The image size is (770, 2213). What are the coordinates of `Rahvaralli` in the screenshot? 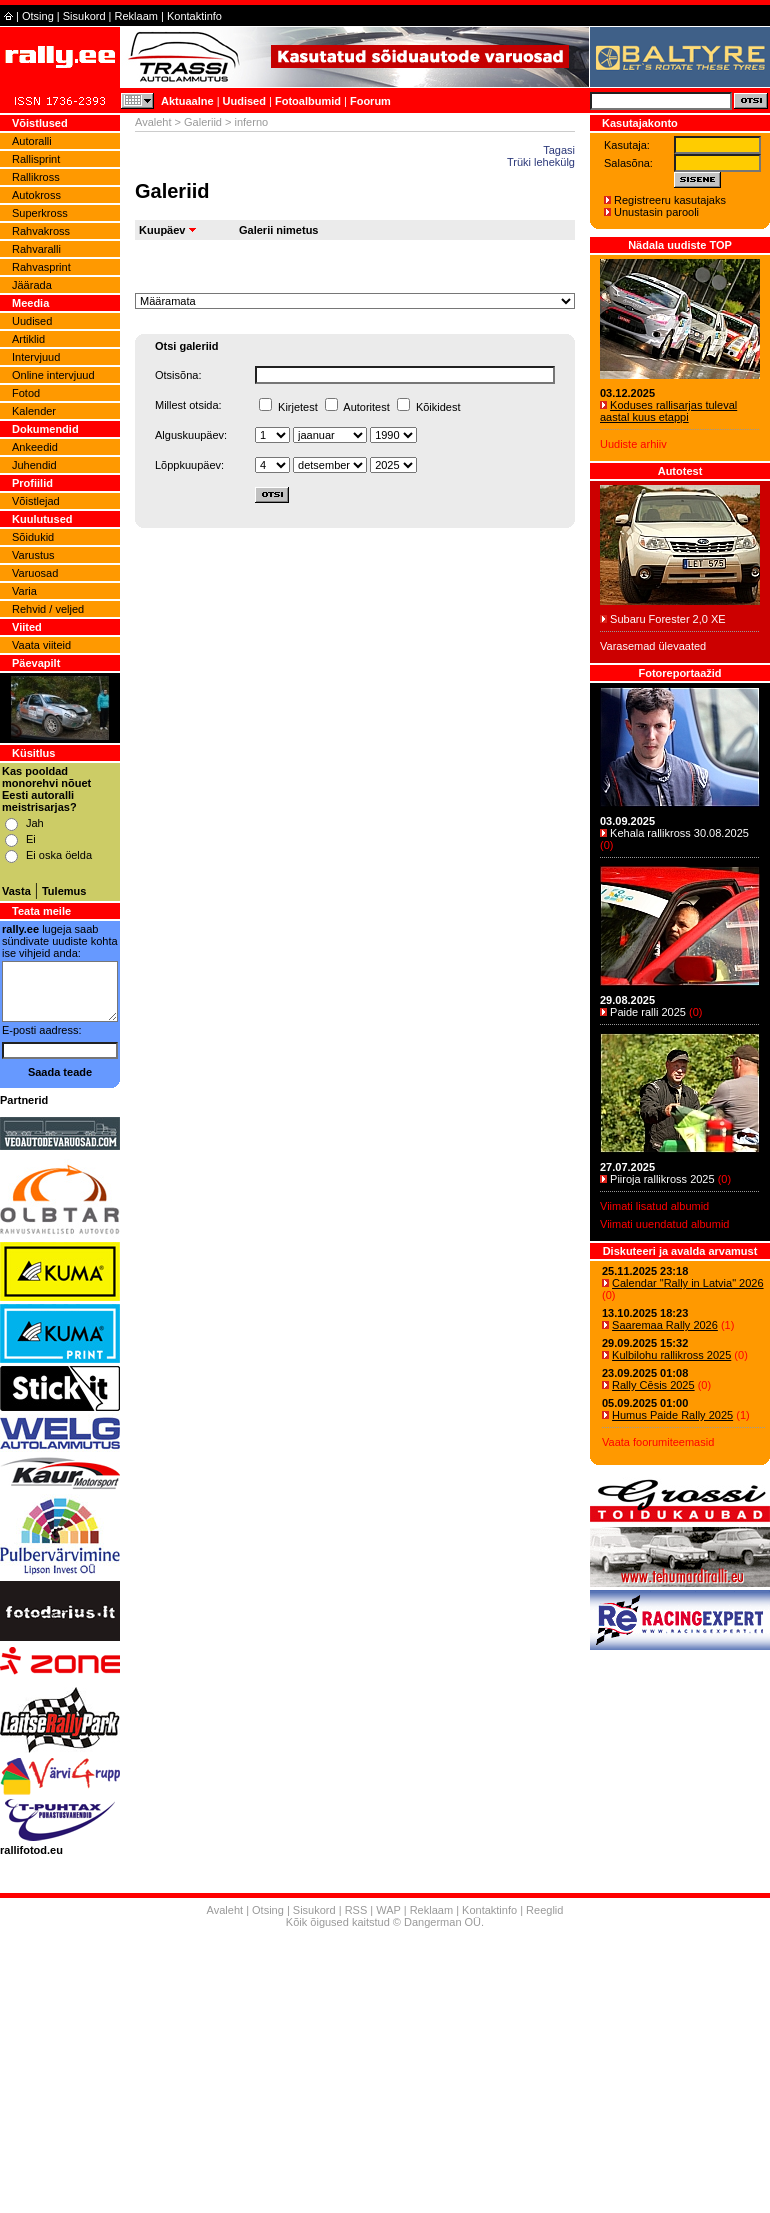 It's located at (36, 249).